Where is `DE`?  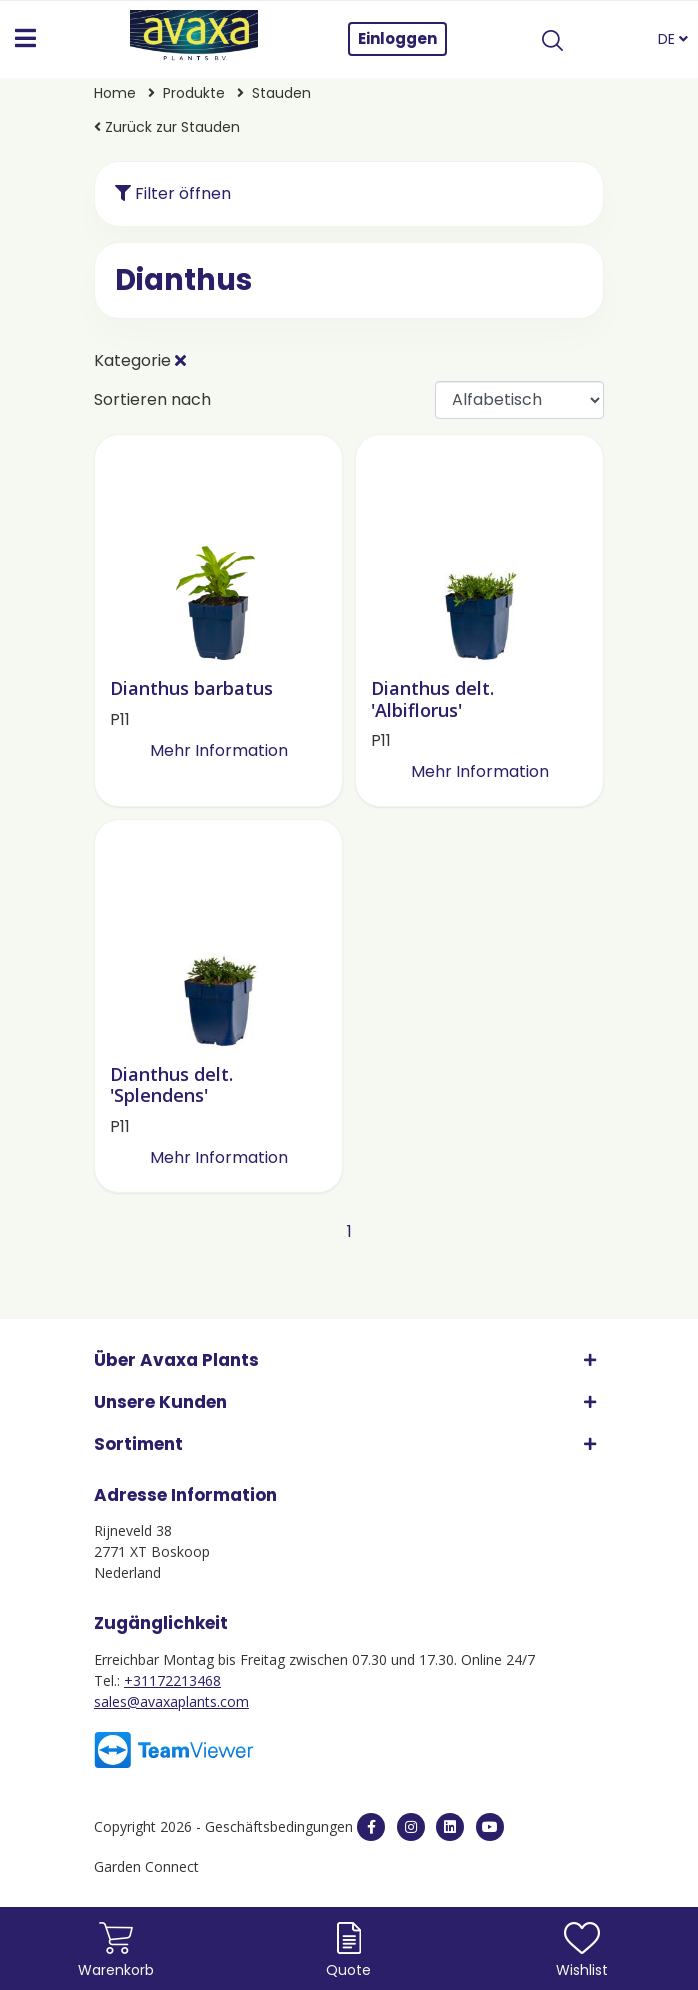 DE is located at coordinates (673, 39).